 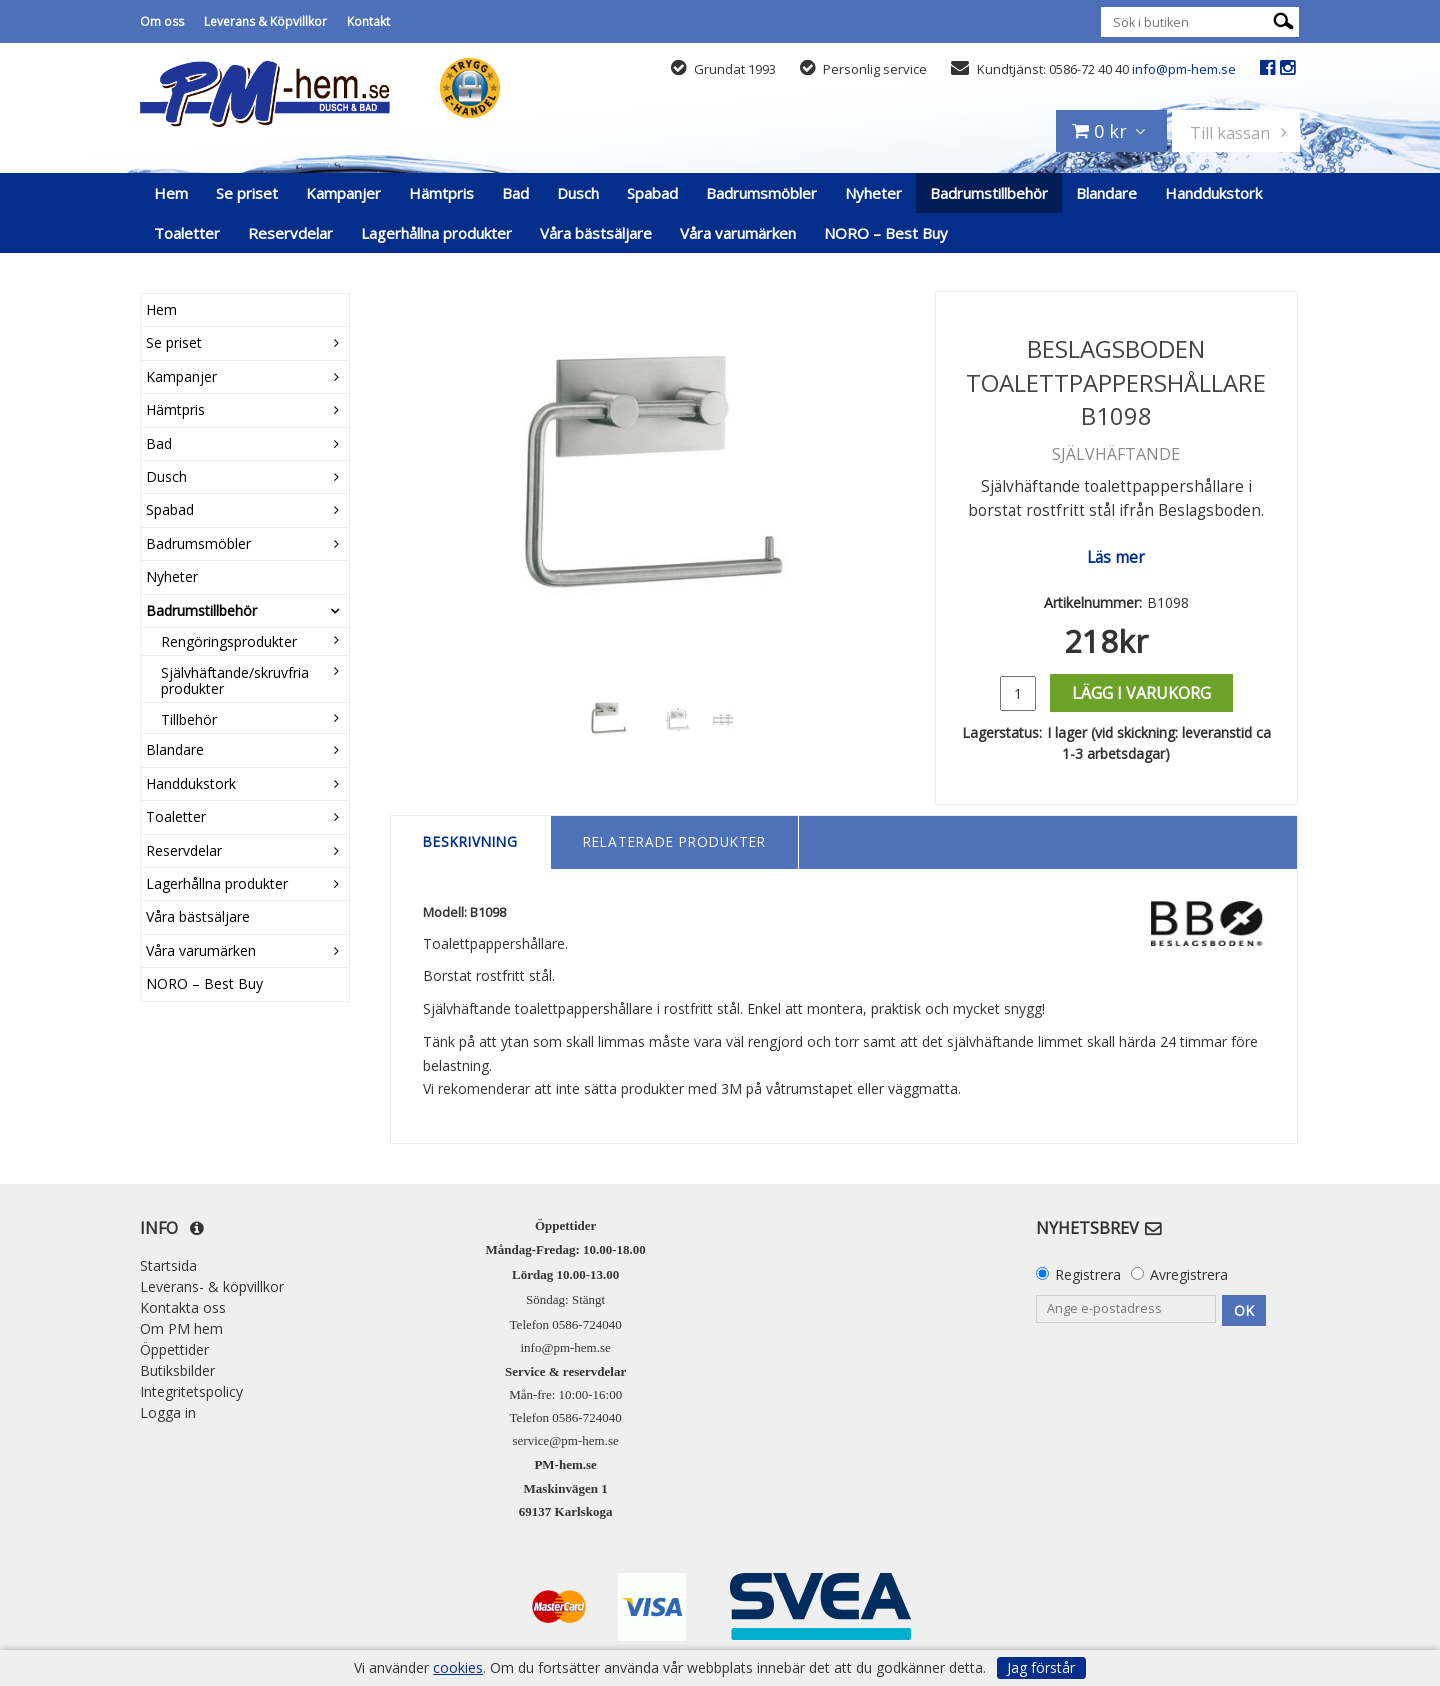 I want to click on NORO – Best Buy, so click(x=886, y=233).